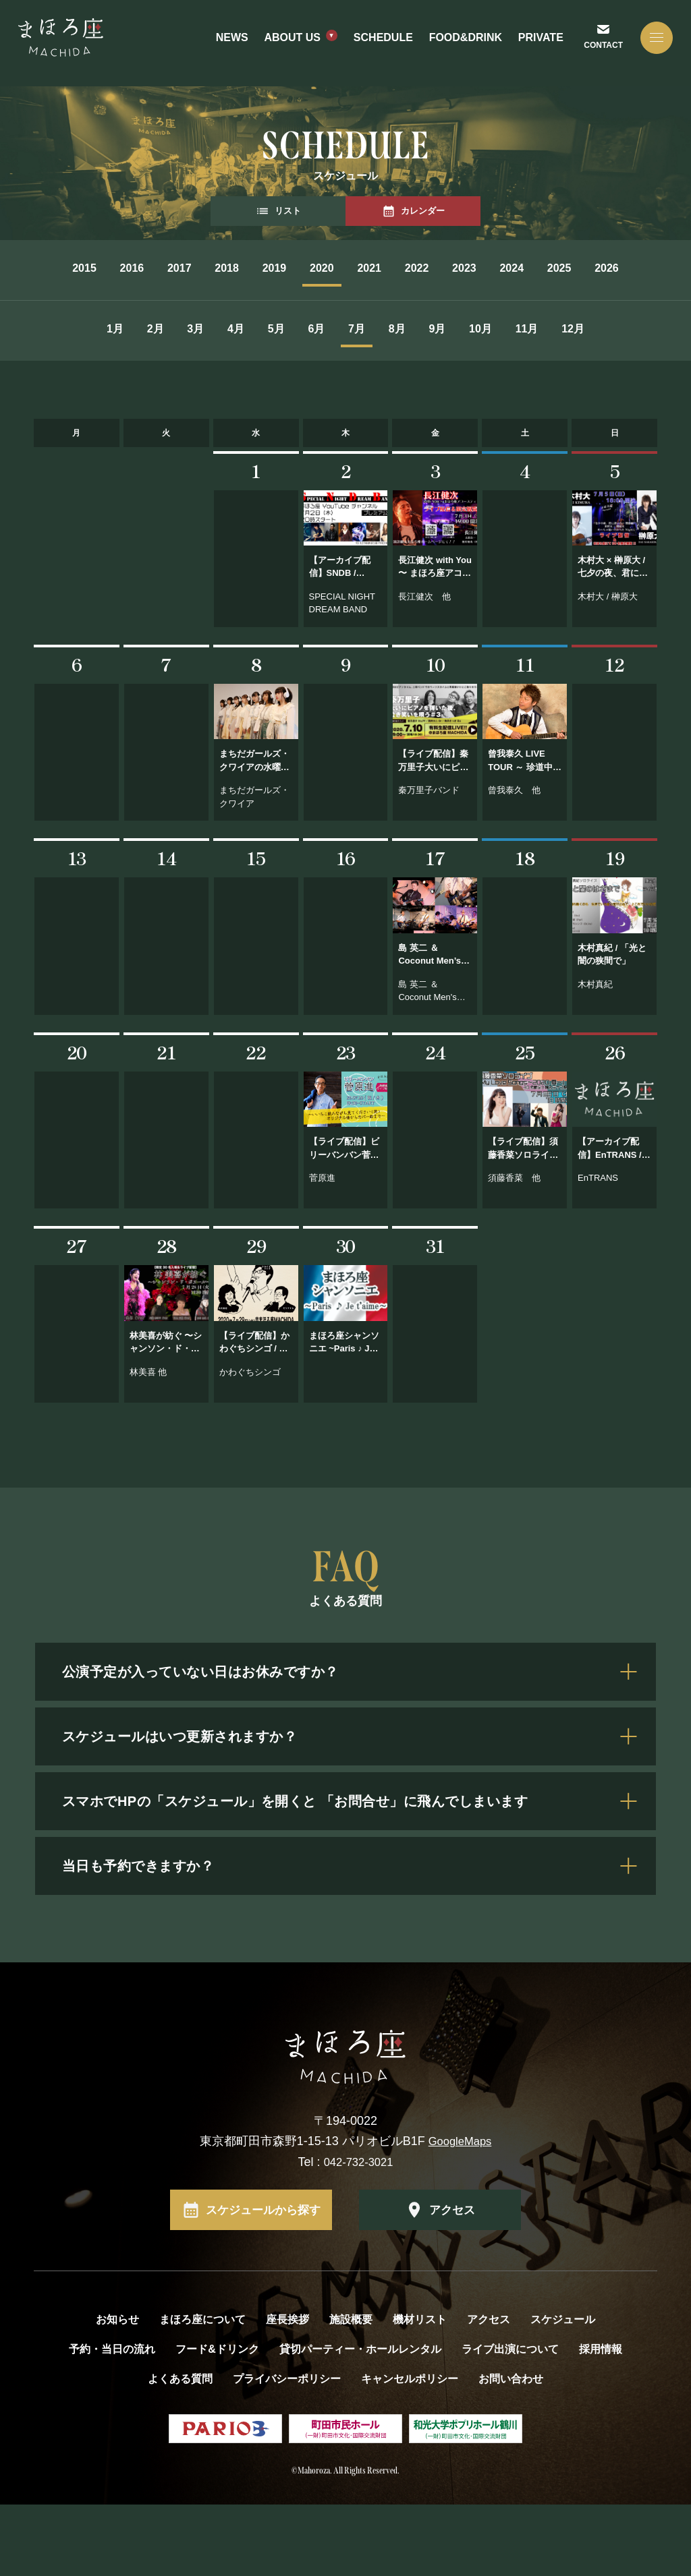  What do you see at coordinates (287, 2451) in the screenshot?
I see `プライバシーポリシー` at bounding box center [287, 2451].